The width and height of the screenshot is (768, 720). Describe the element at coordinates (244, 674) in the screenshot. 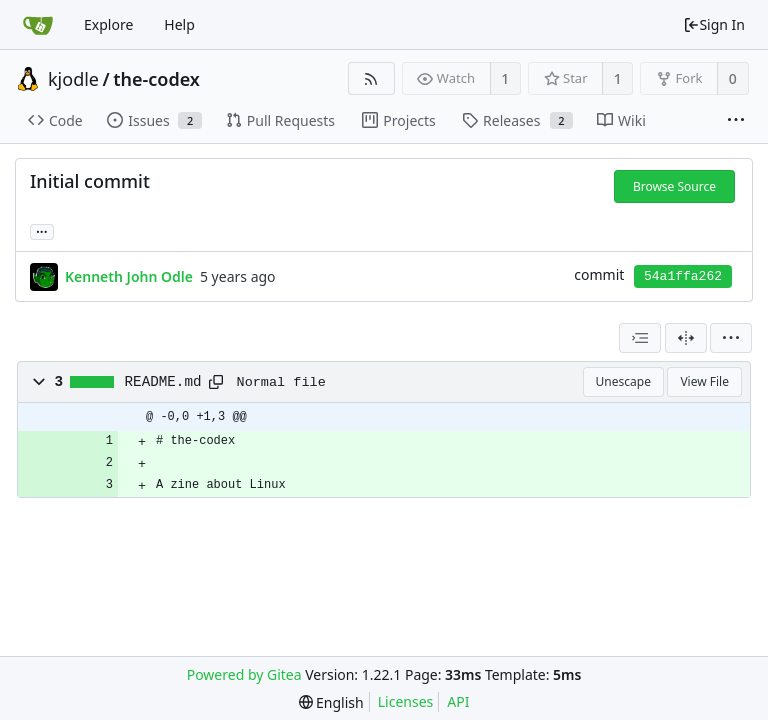

I see `Powered by Gitea` at that location.